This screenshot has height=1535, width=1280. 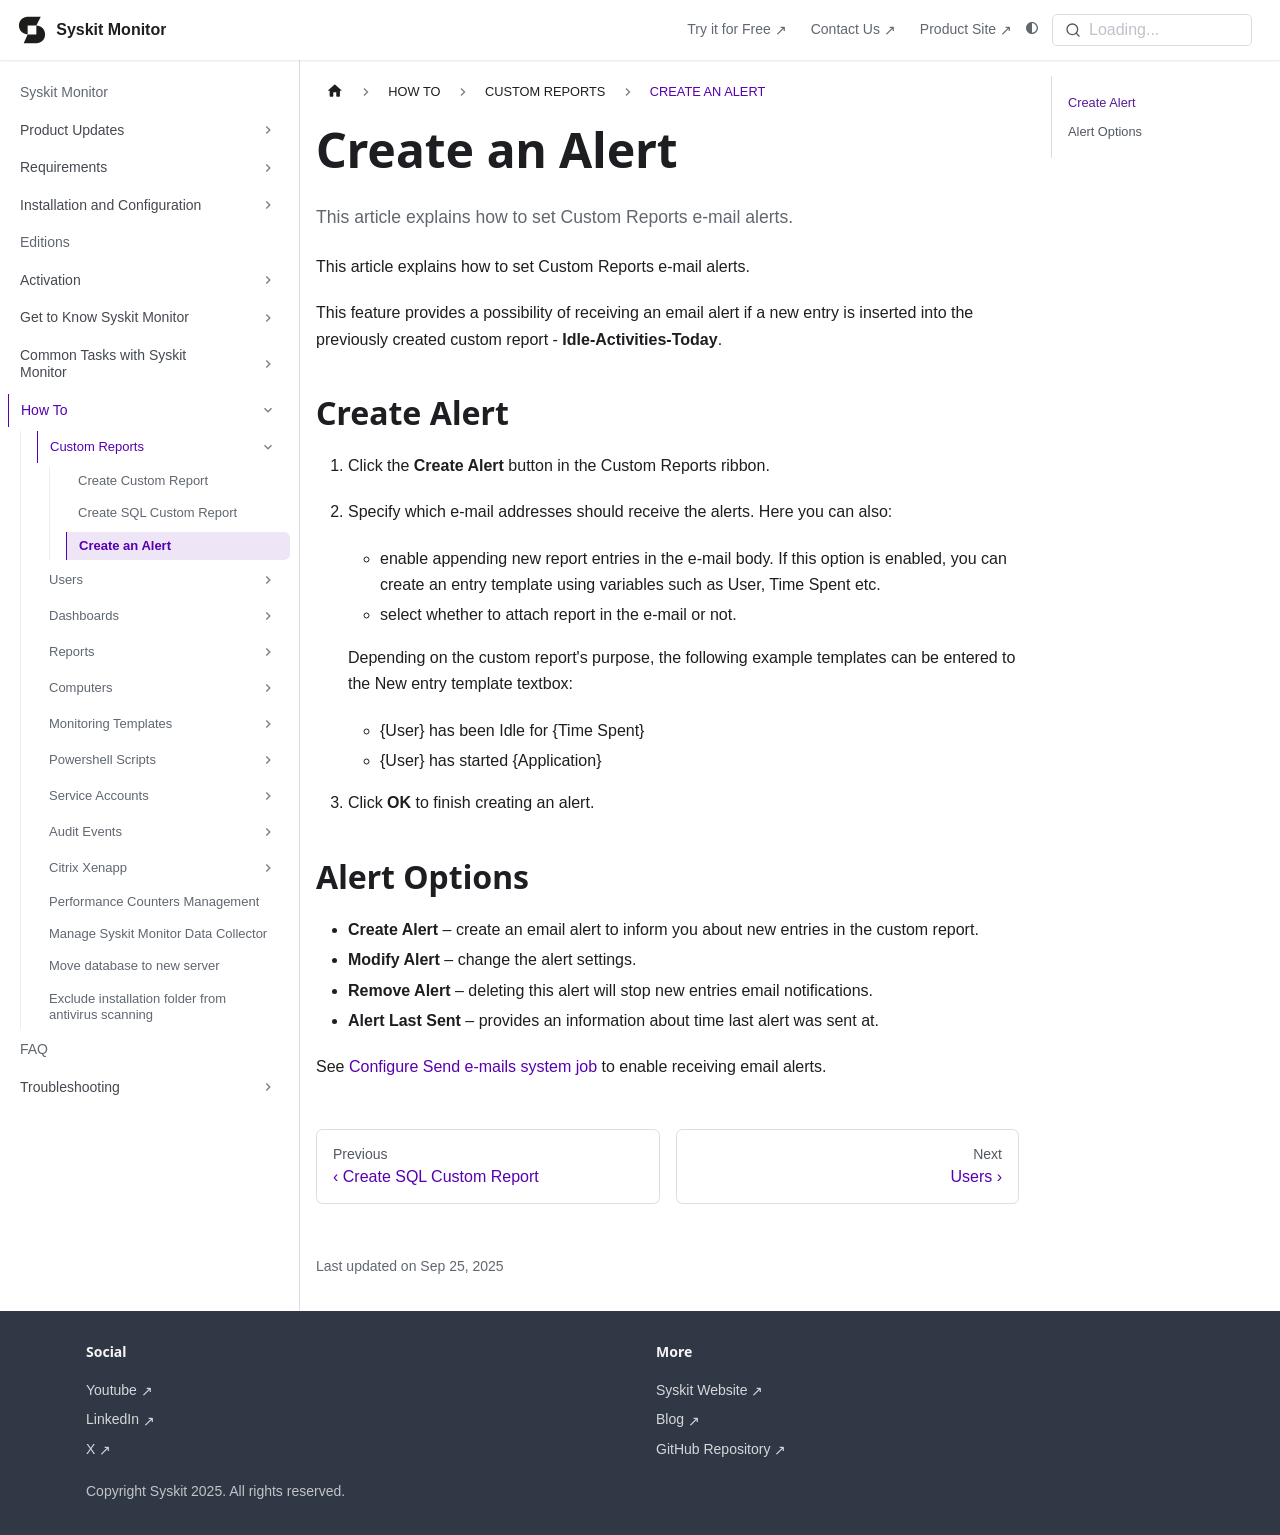 What do you see at coordinates (268, 832) in the screenshot?
I see `[Expand sidebar category 'Audit Events']` at bounding box center [268, 832].